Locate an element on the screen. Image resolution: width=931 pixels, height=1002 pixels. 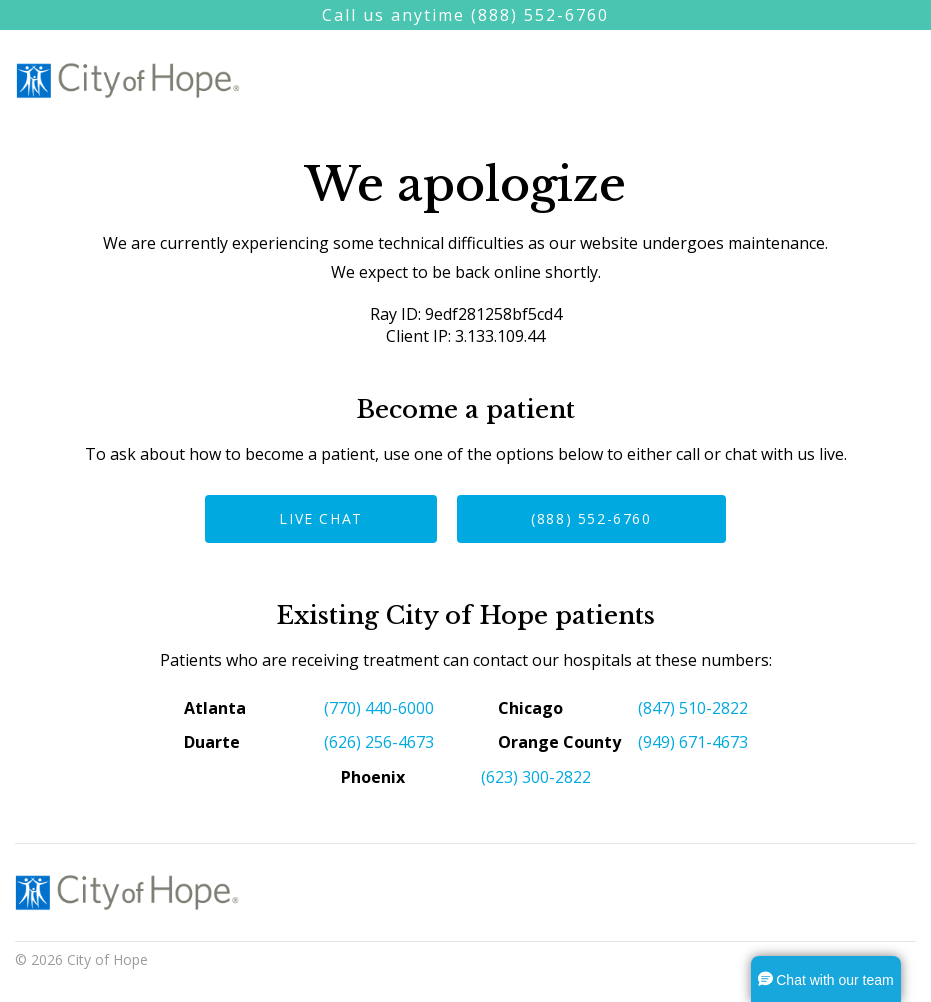
(626) 256-4673 is located at coordinates (379, 742).